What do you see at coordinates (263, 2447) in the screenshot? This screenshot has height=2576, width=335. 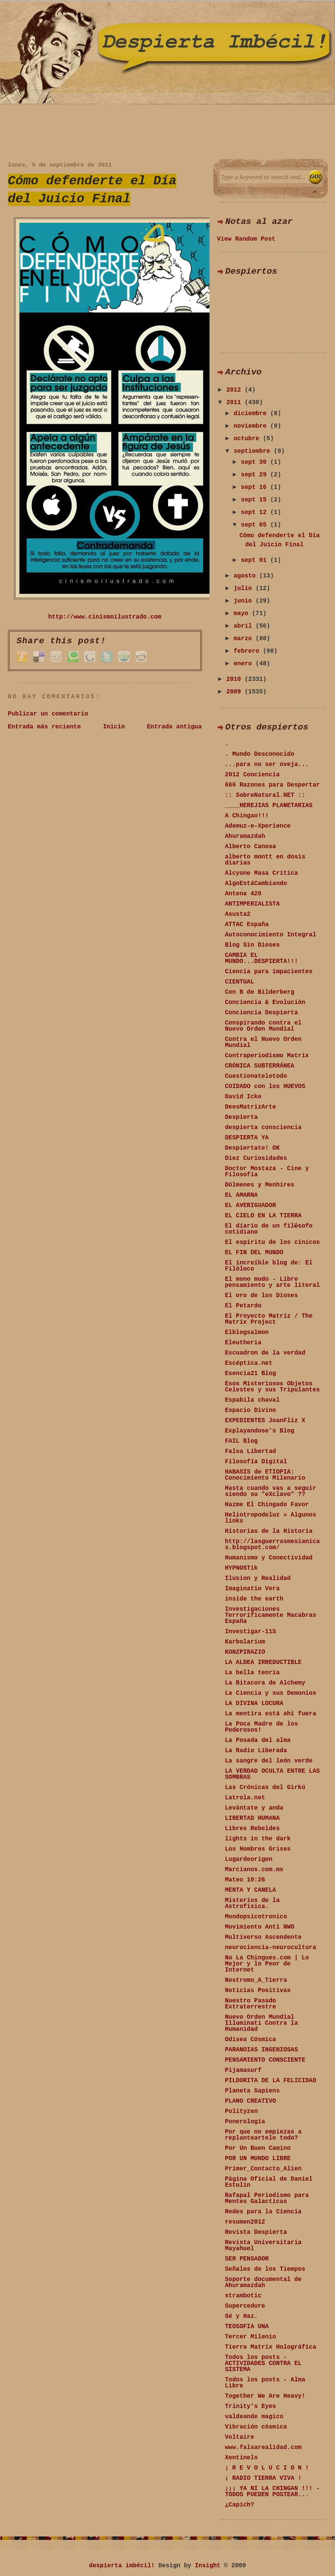 I see `www.falsarealidad.com` at bounding box center [263, 2447].